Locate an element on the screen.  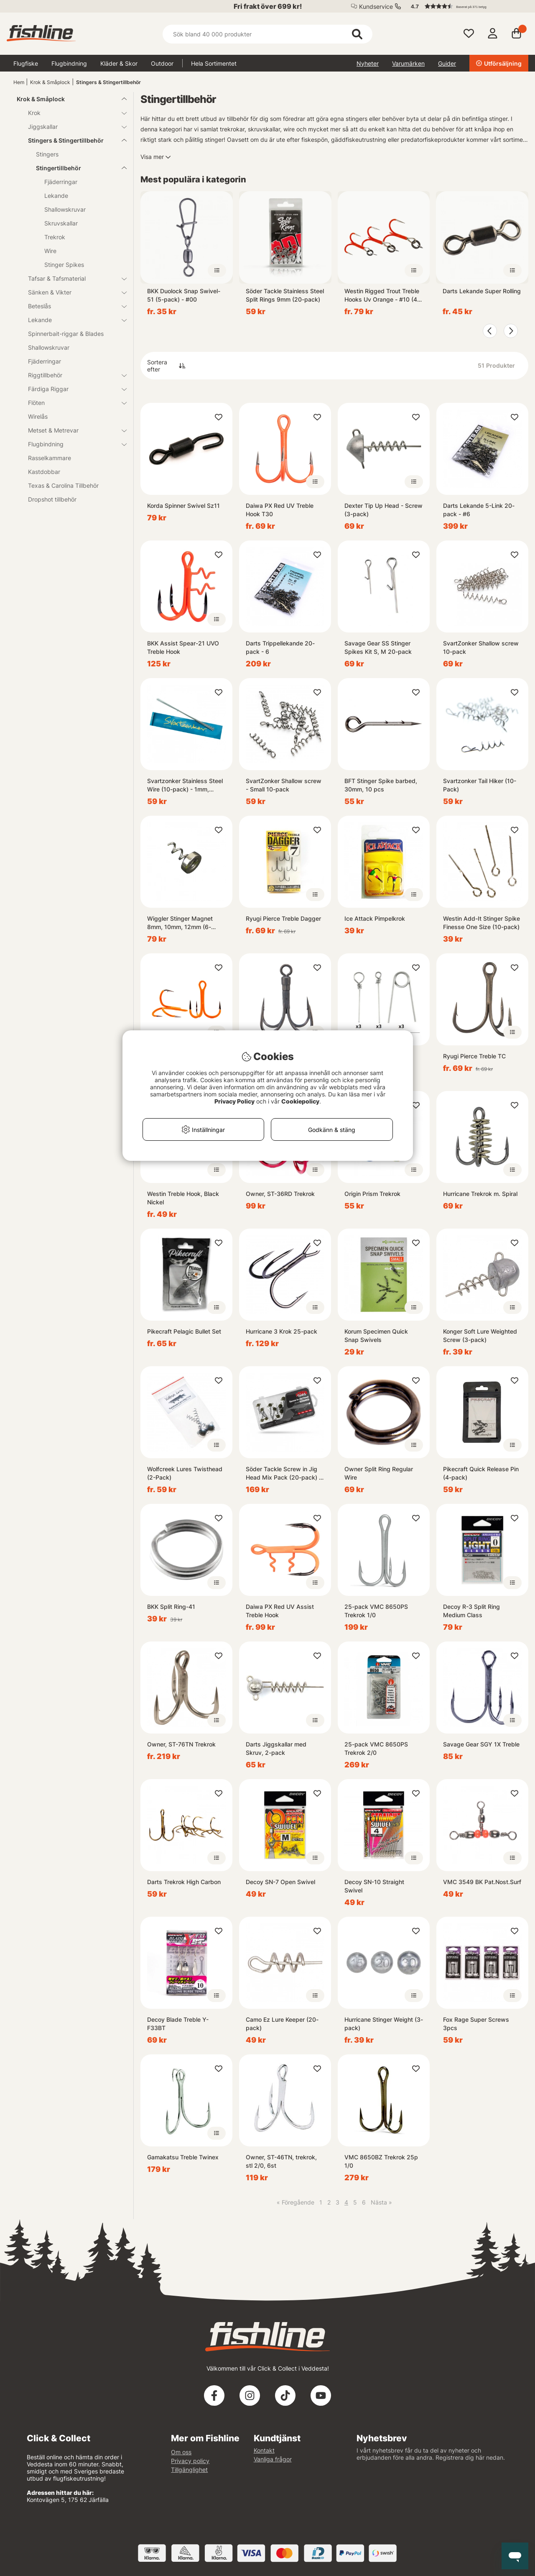
25-pack VMC 8650PS Trekrok 2/0 is located at coordinates (376, 1748).